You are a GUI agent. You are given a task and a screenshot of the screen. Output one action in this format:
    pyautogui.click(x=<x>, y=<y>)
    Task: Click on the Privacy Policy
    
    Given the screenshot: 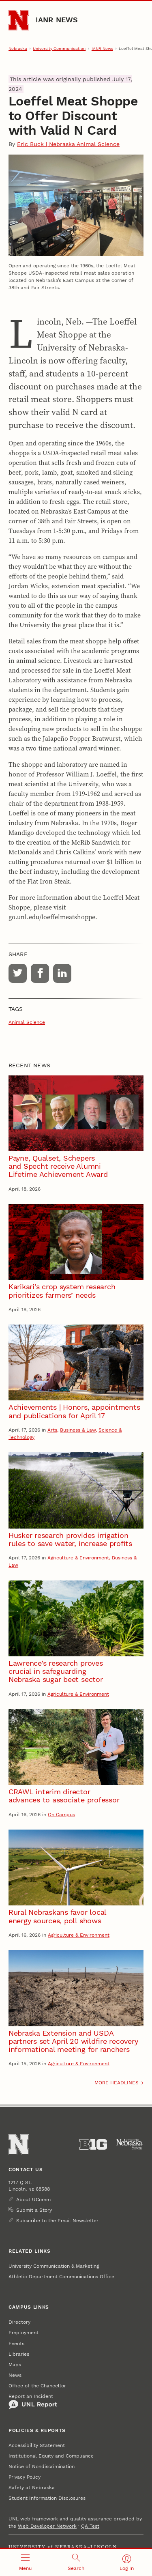 What is the action you would take?
    pyautogui.click(x=25, y=2477)
    